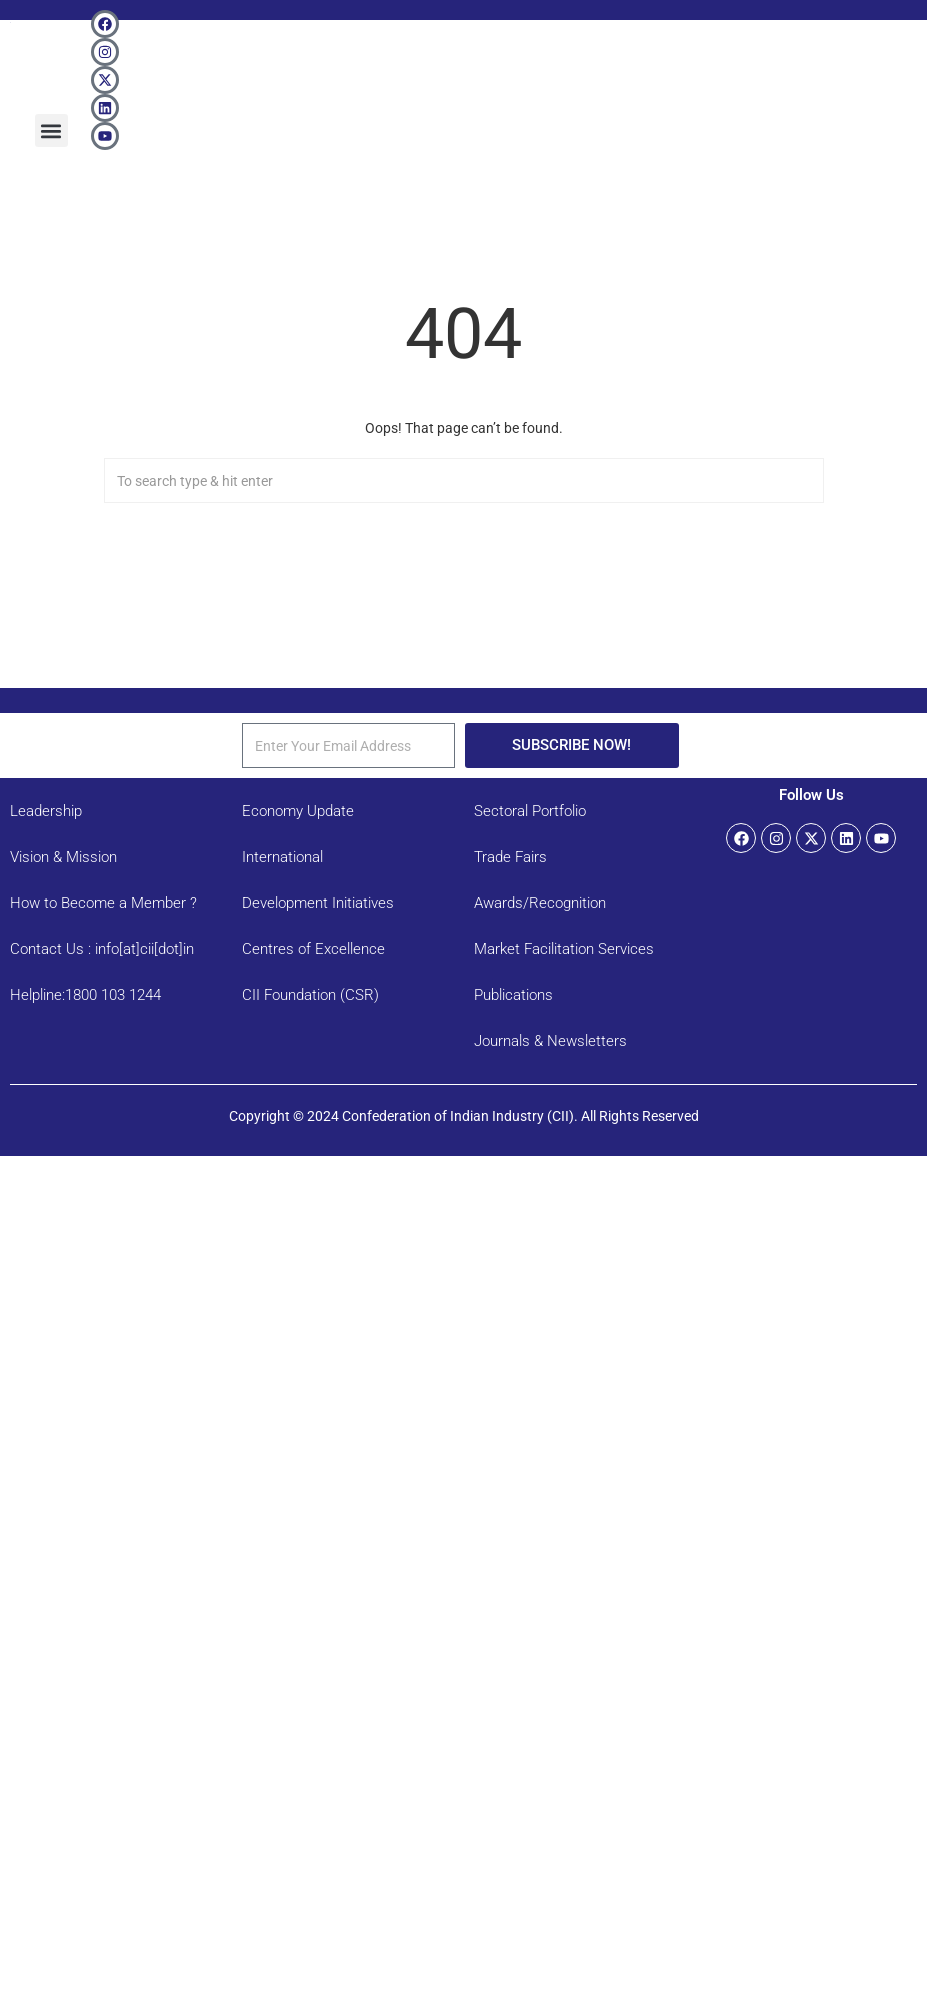 The height and width of the screenshot is (2000, 927). What do you see at coordinates (530, 811) in the screenshot?
I see `Sectoral Portfolio` at bounding box center [530, 811].